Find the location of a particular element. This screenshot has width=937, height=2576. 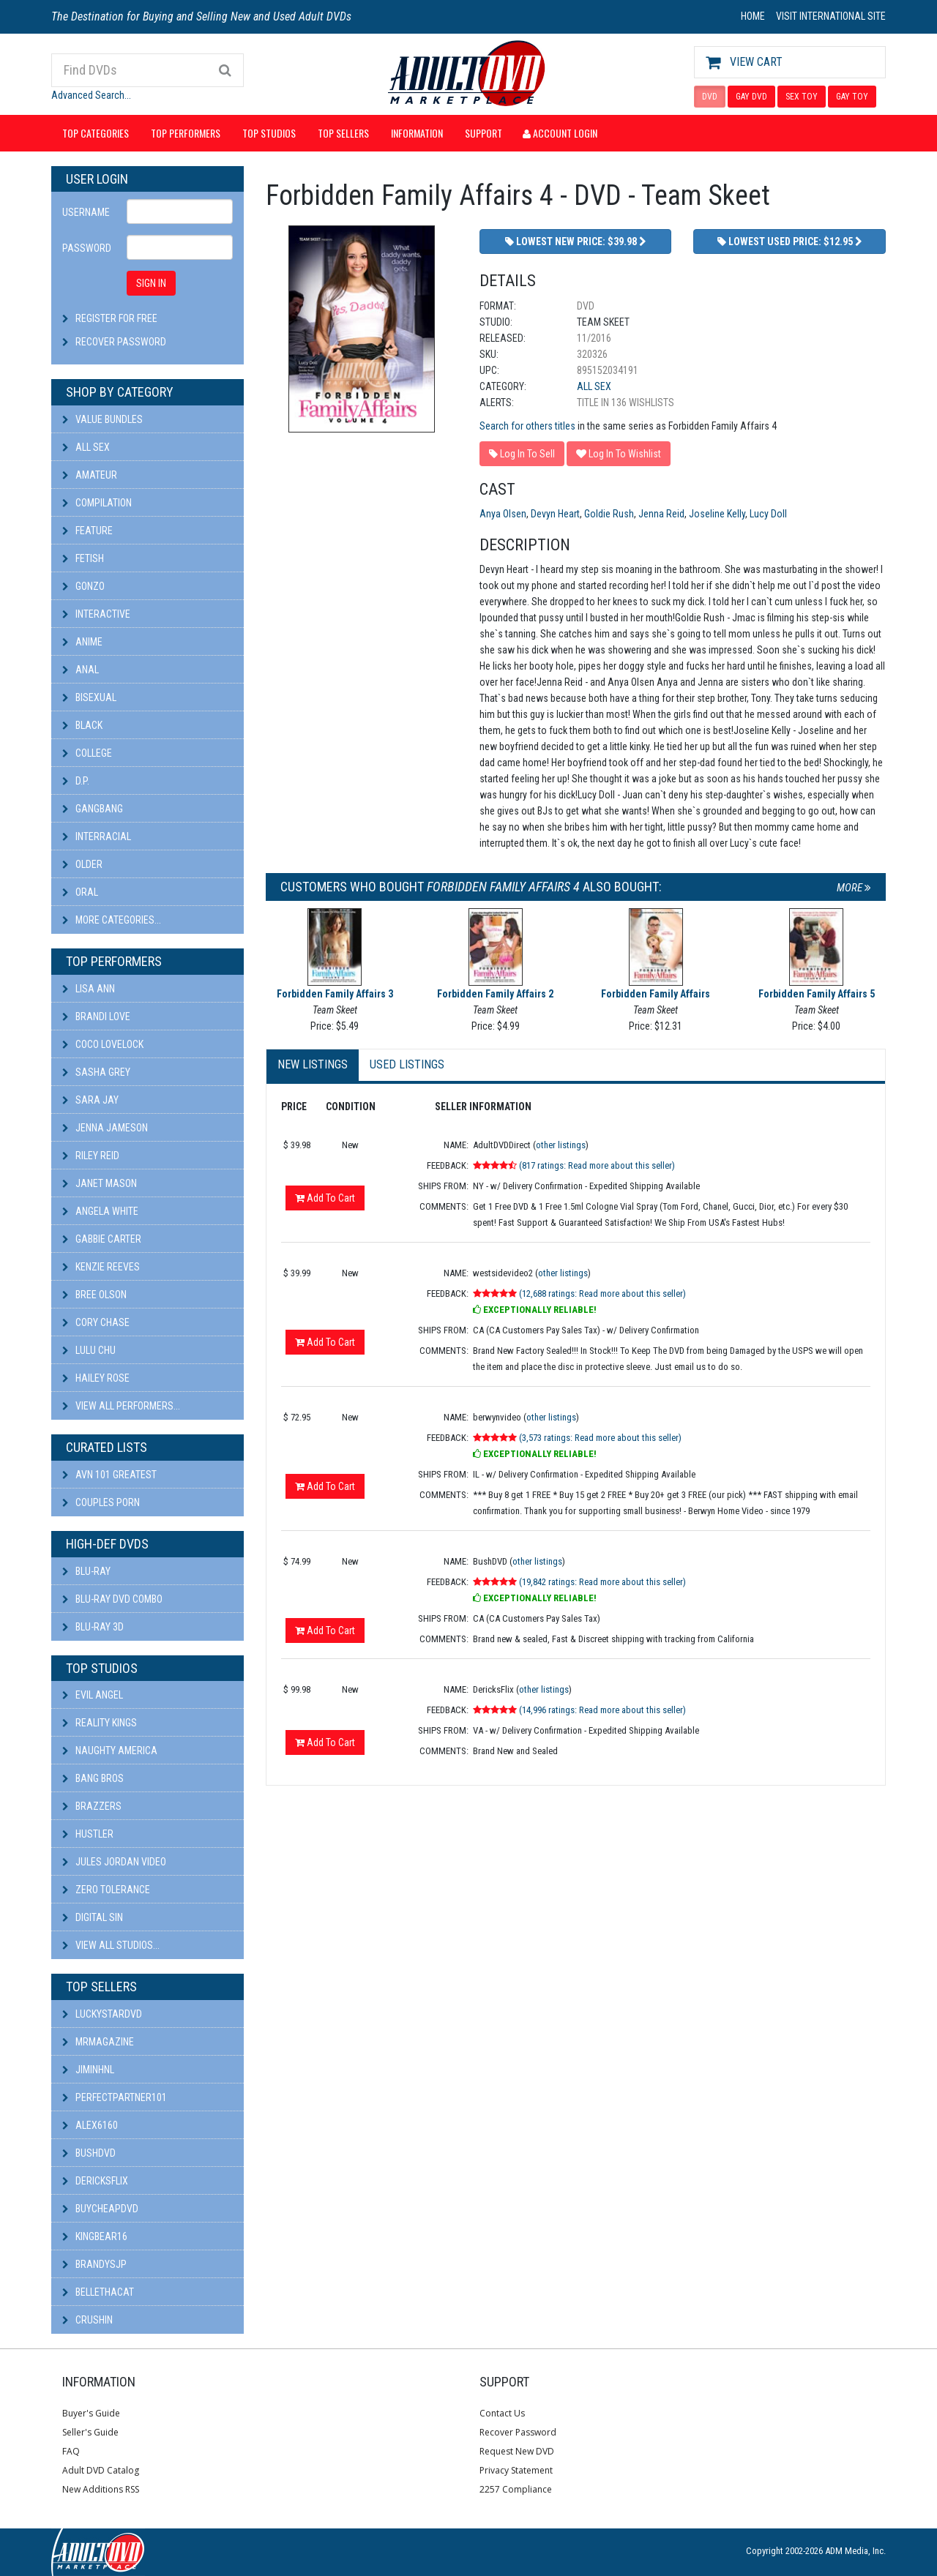

Top Categories is located at coordinates (95, 133).